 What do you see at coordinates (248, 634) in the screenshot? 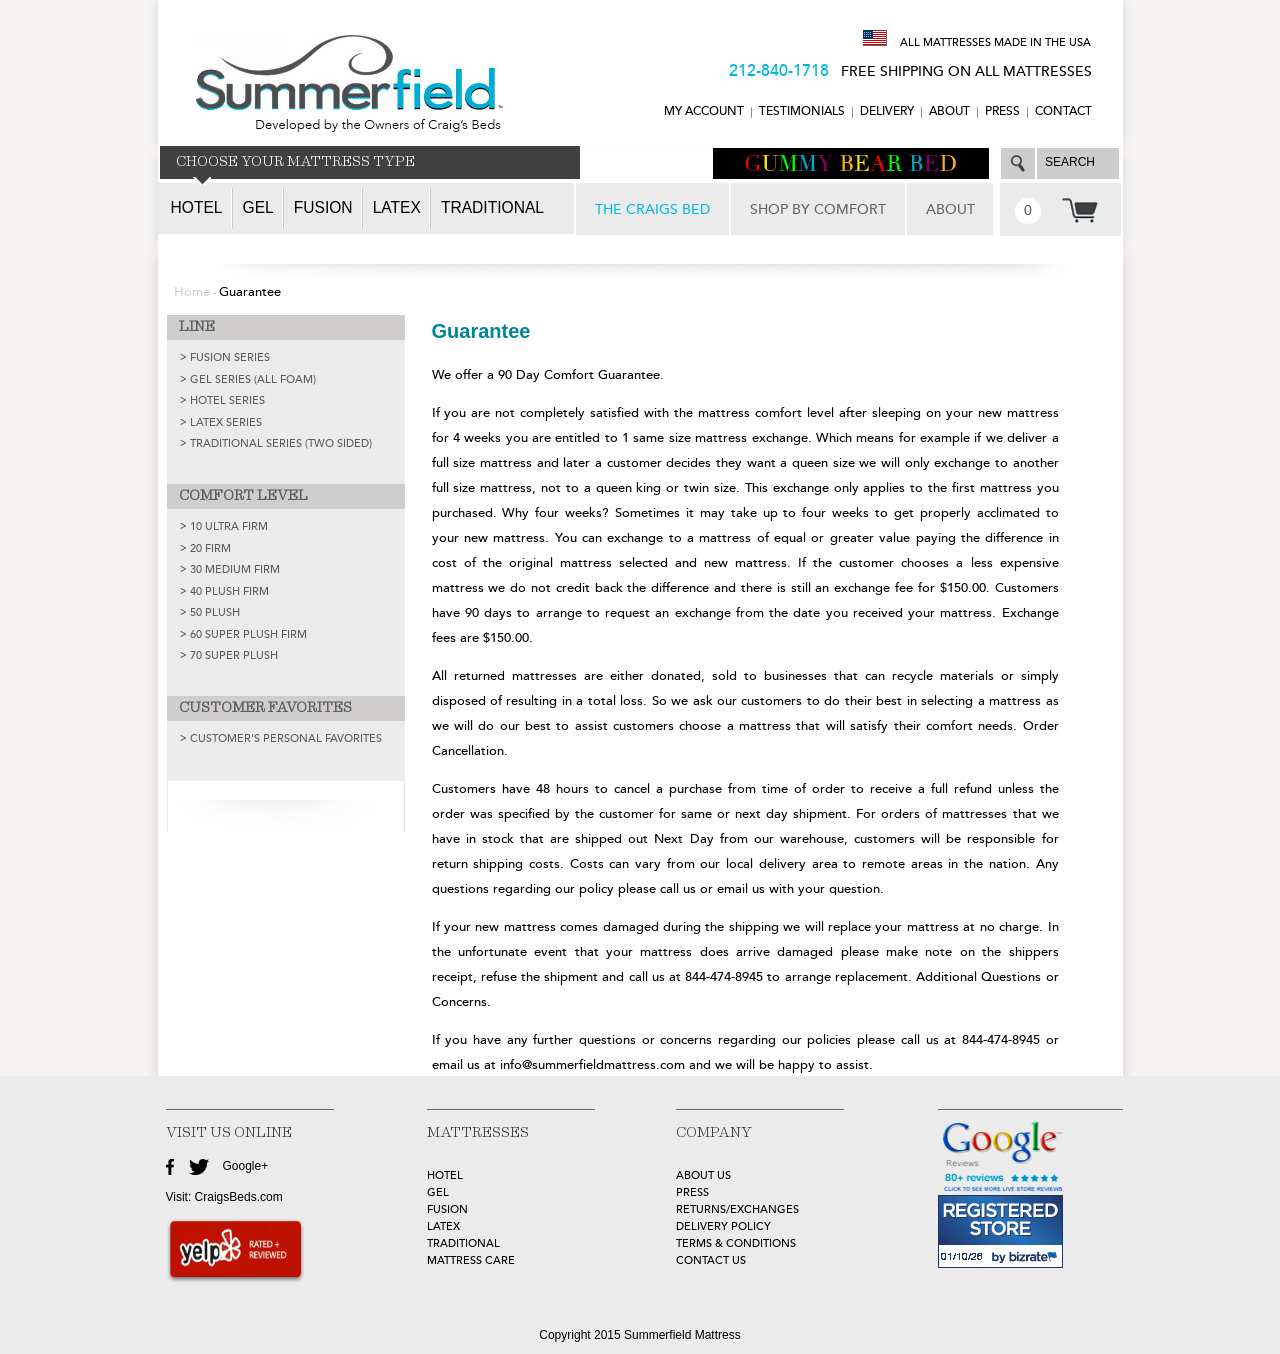
I see `60 Super Plush Firm` at bounding box center [248, 634].